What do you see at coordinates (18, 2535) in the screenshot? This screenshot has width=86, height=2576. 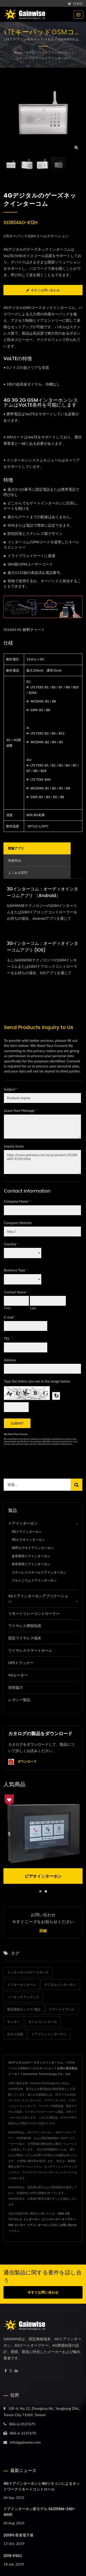 I see `2019年香港電子展` at bounding box center [18, 2535].